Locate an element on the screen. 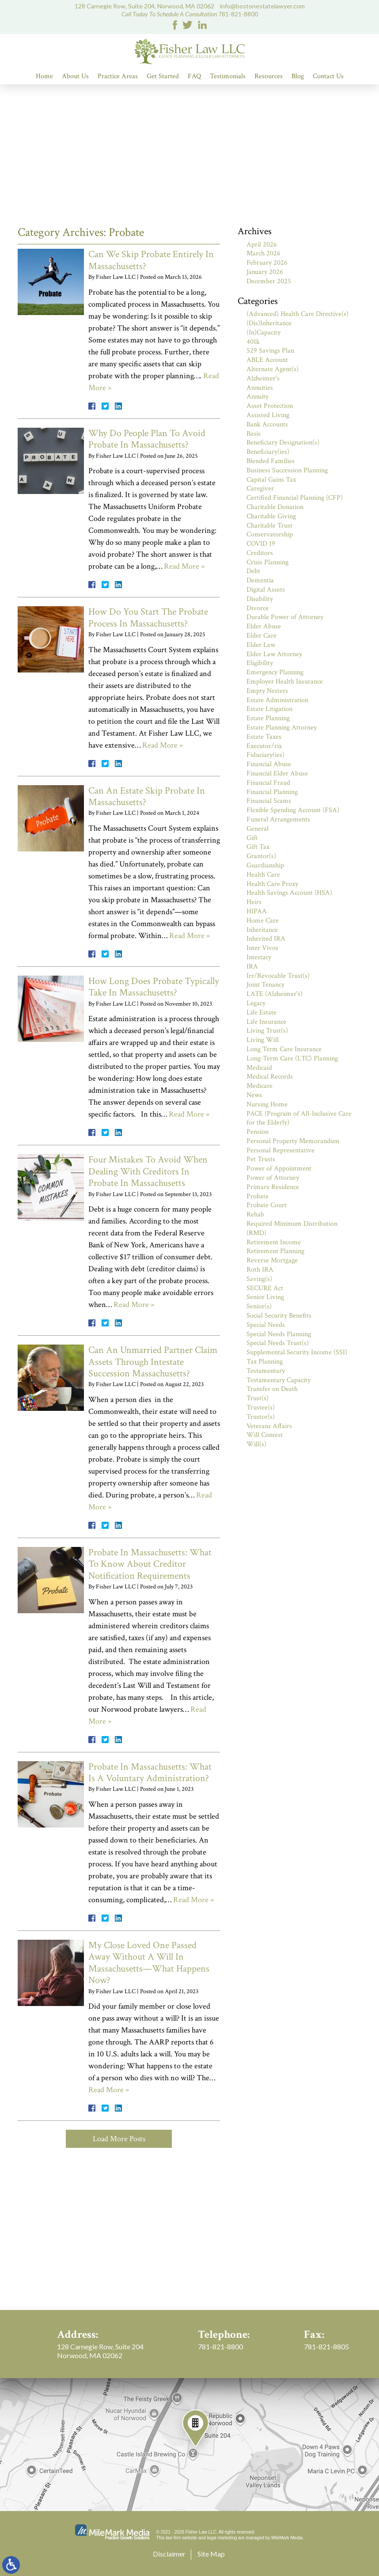  Charitable Trust is located at coordinates (269, 525).